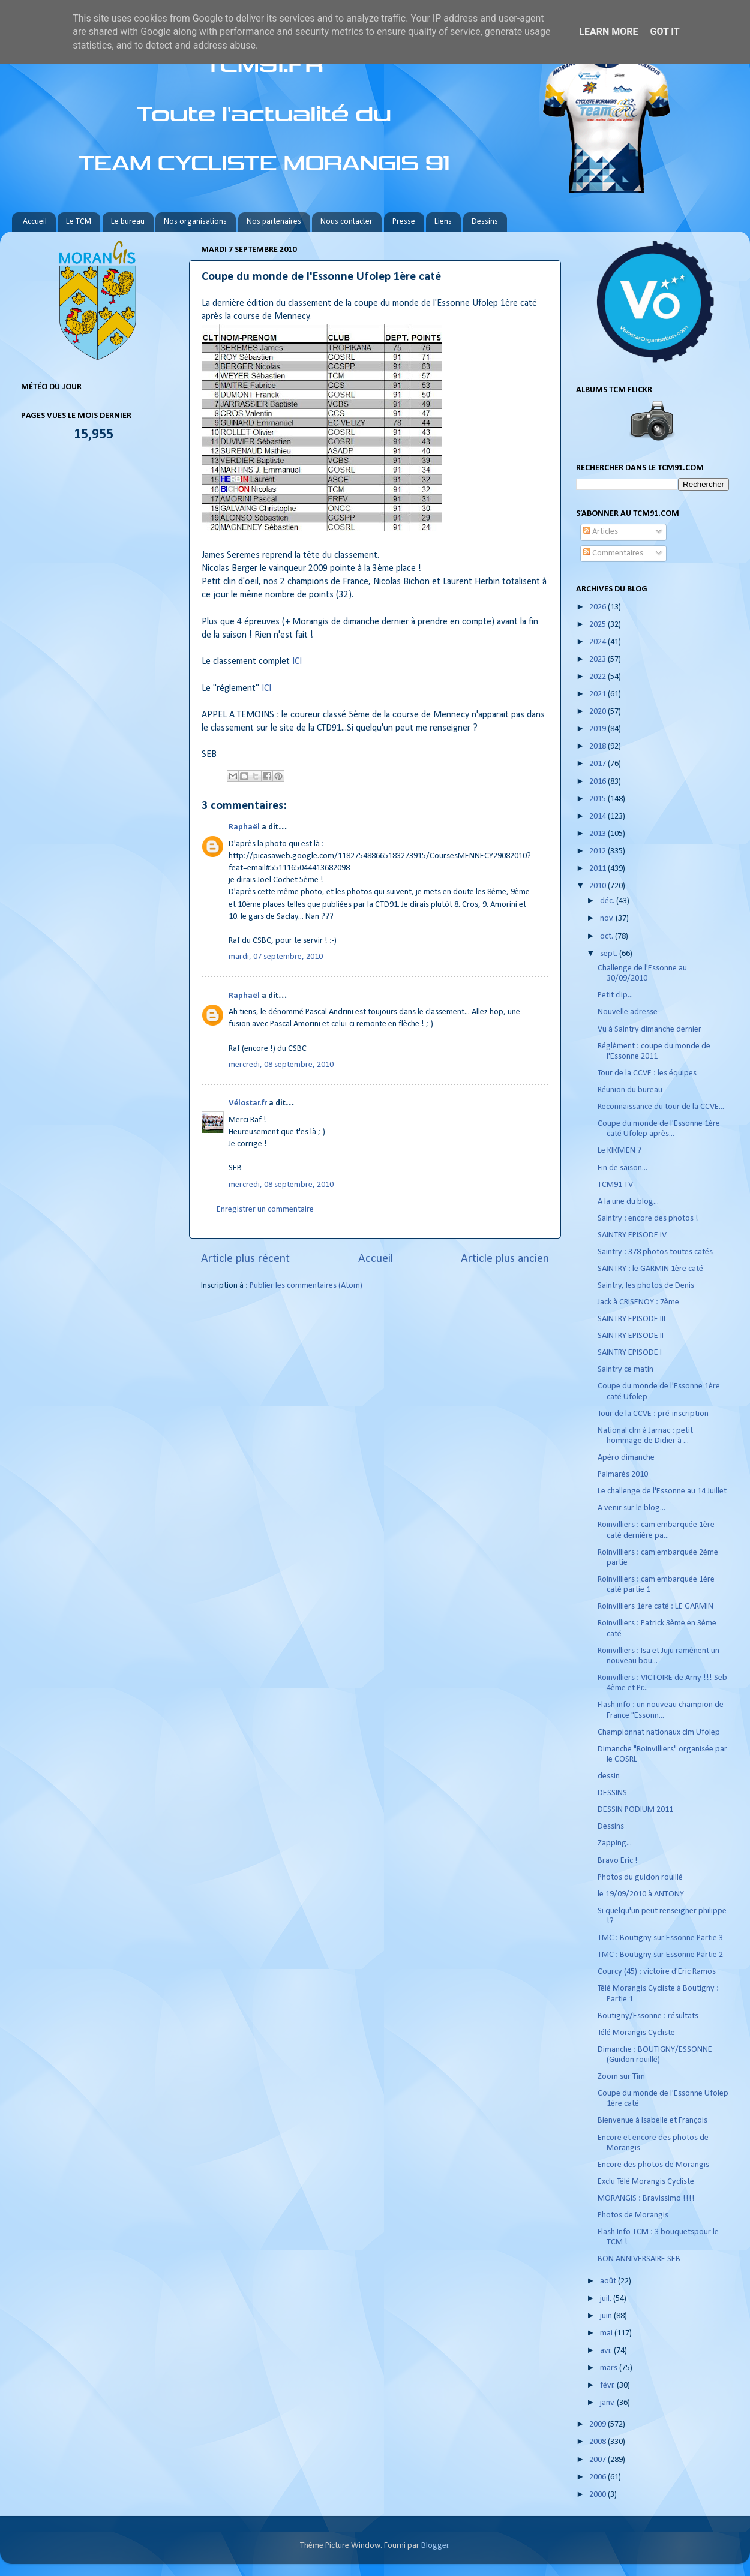  Describe the element at coordinates (633, 2215) in the screenshot. I see `Photos de Morangis` at that location.